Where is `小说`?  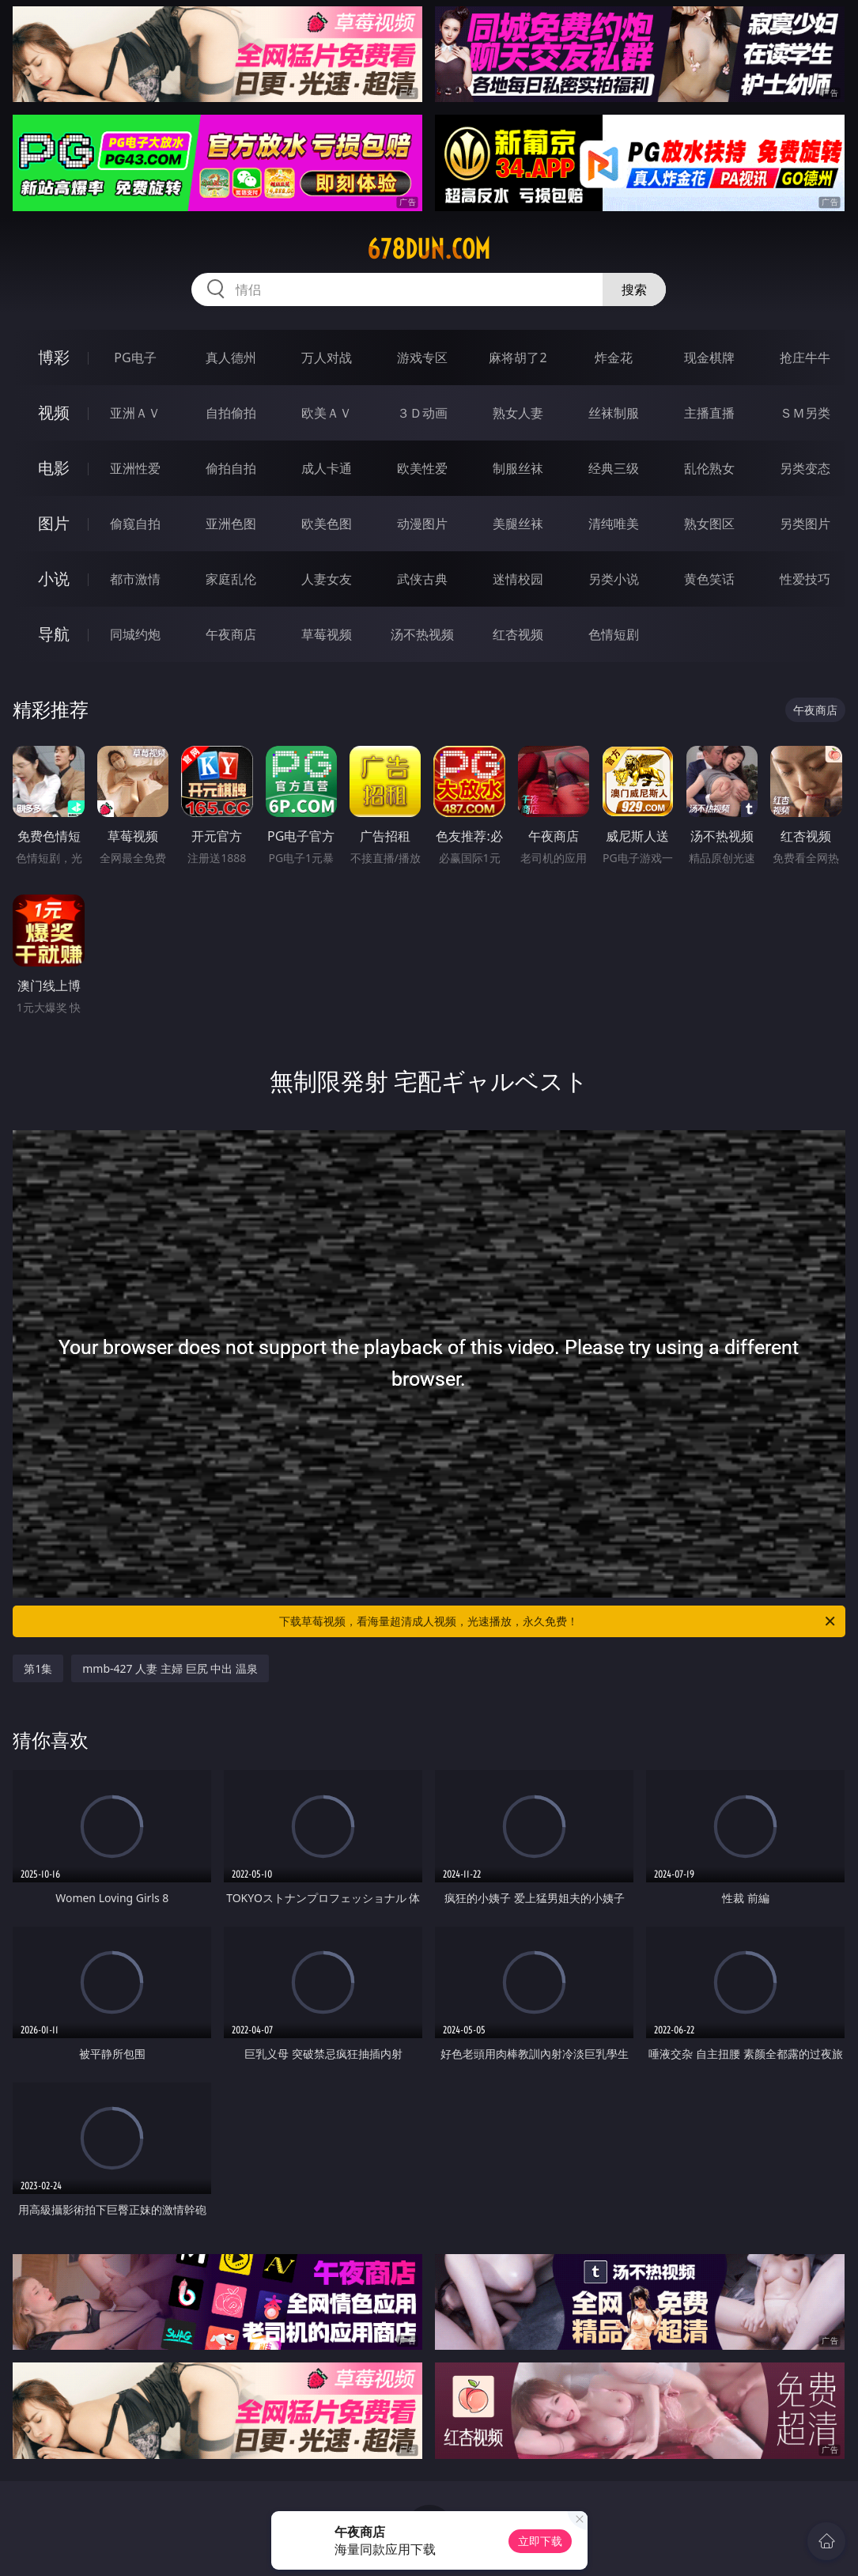
小说 is located at coordinates (54, 578).